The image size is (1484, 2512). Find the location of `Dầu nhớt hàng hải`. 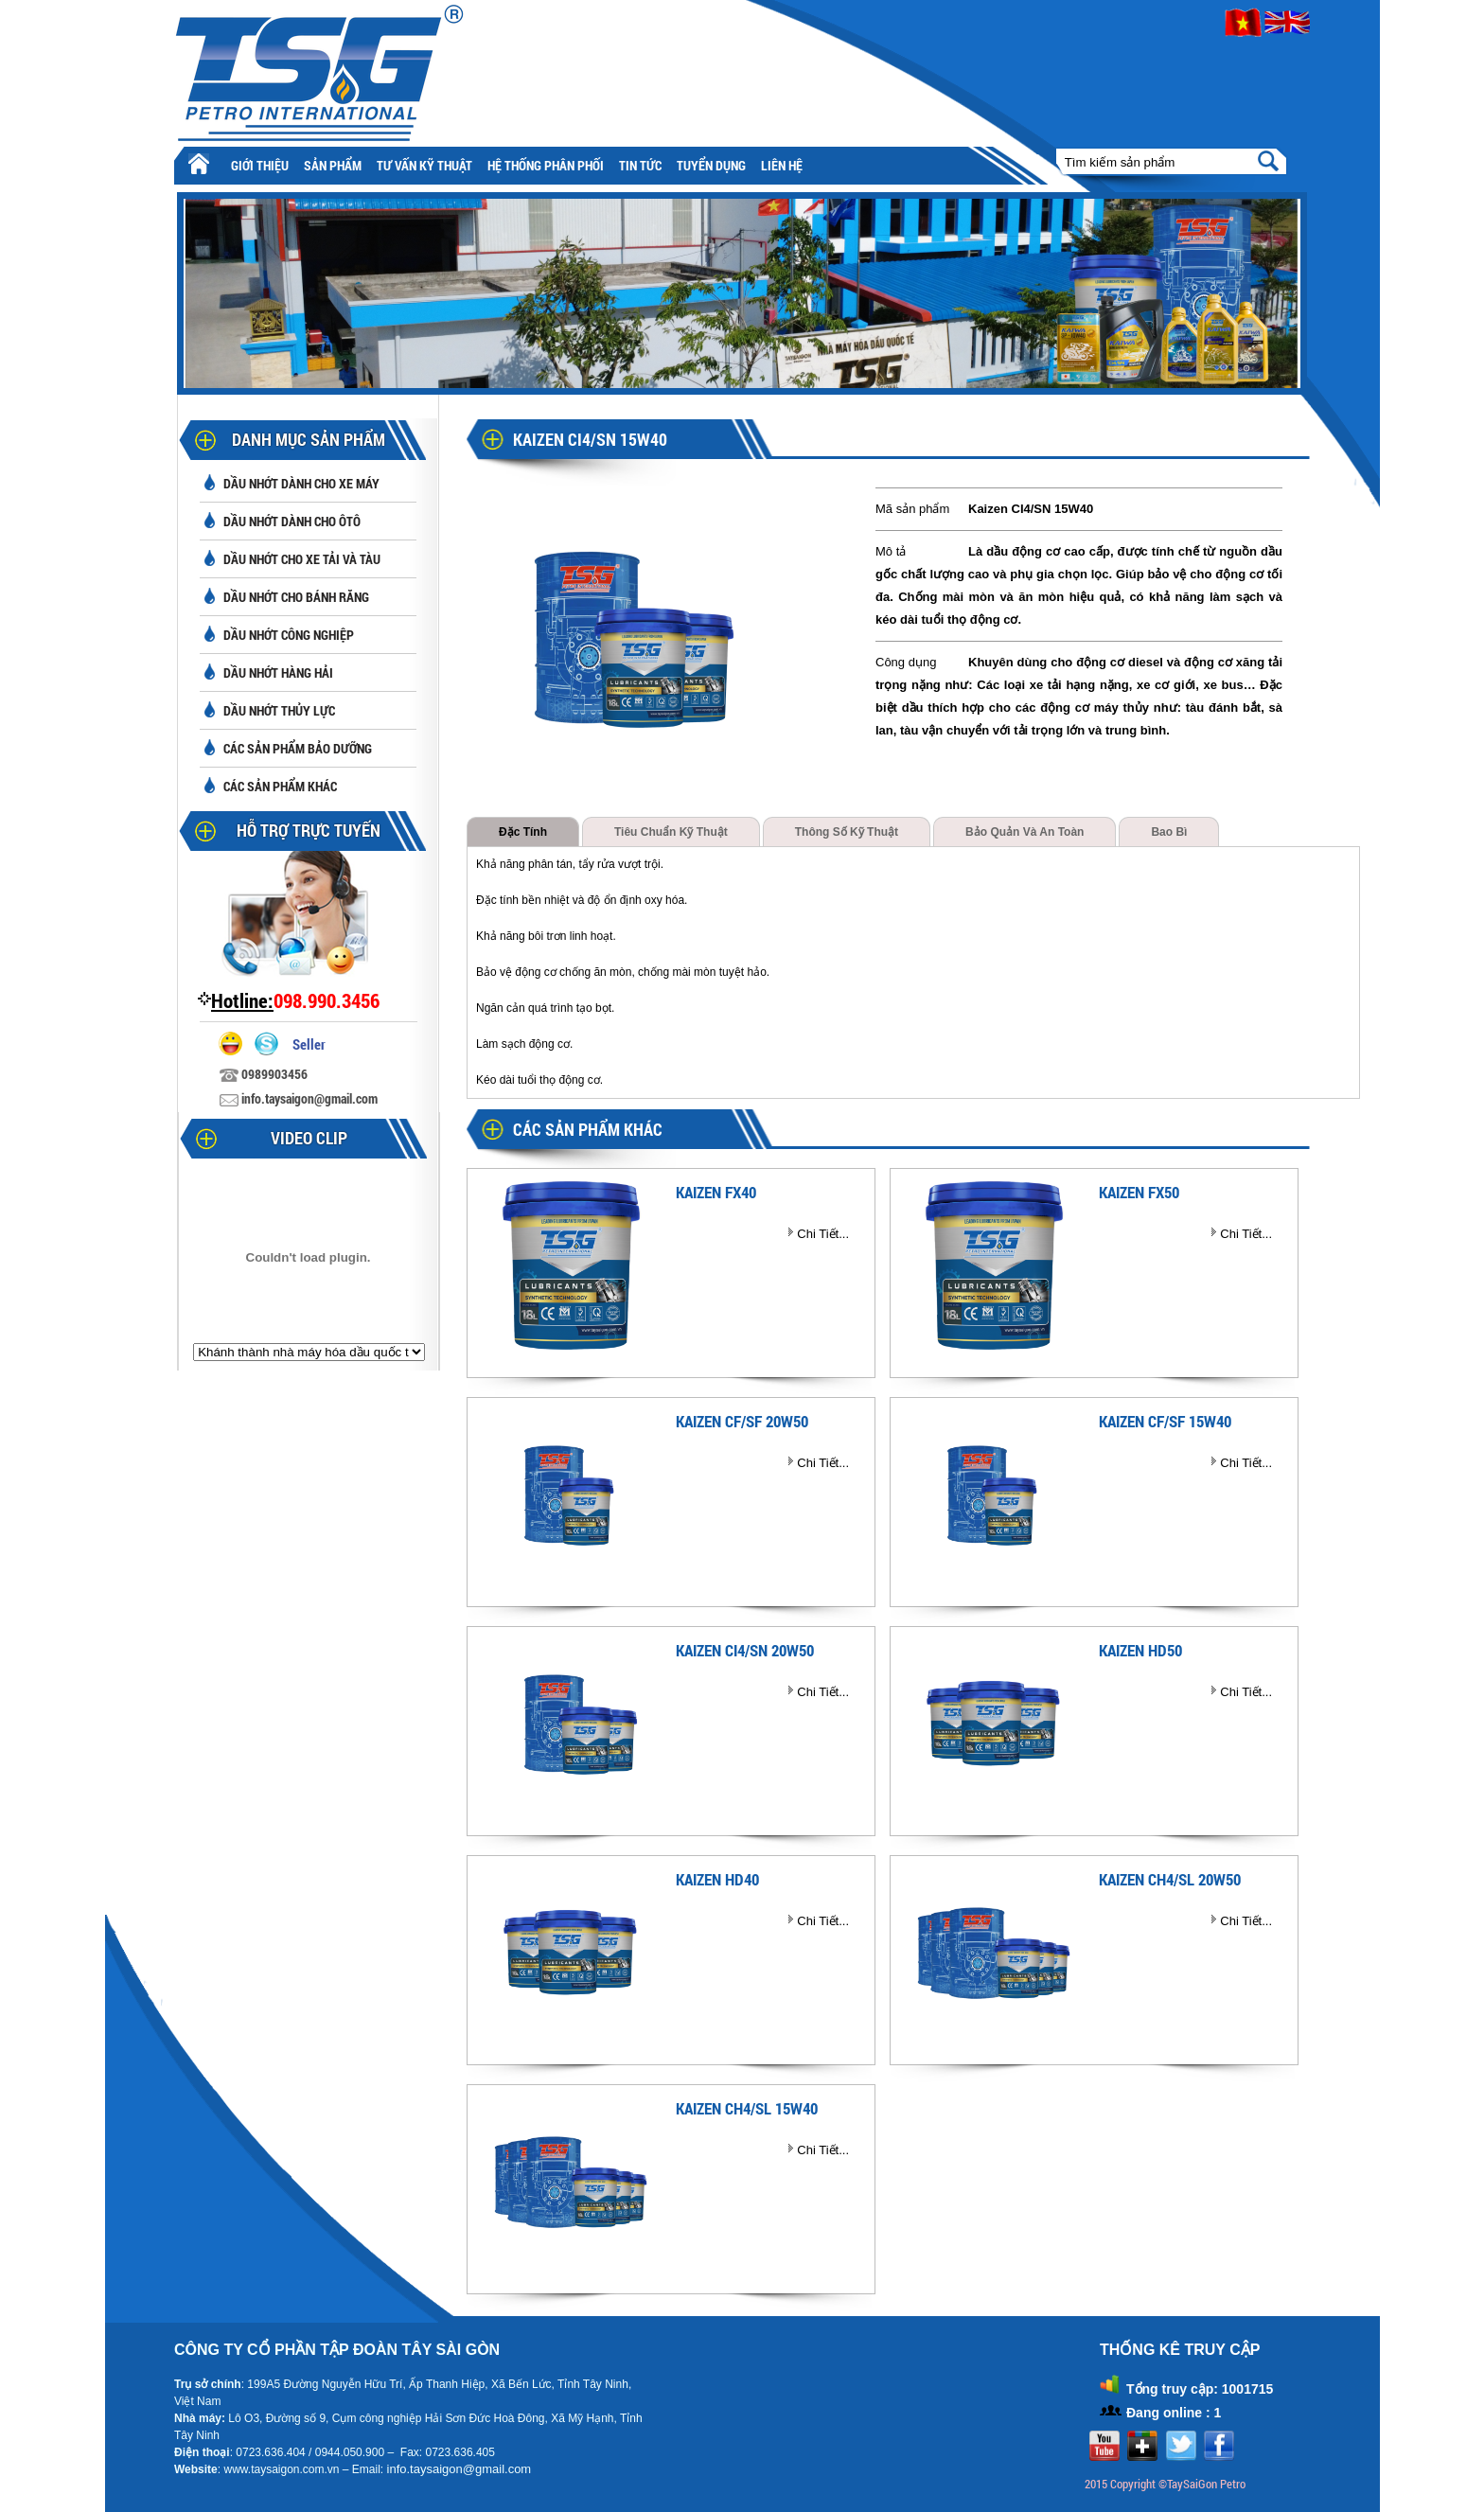

Dầu nhớt hàng hải is located at coordinates (278, 672).